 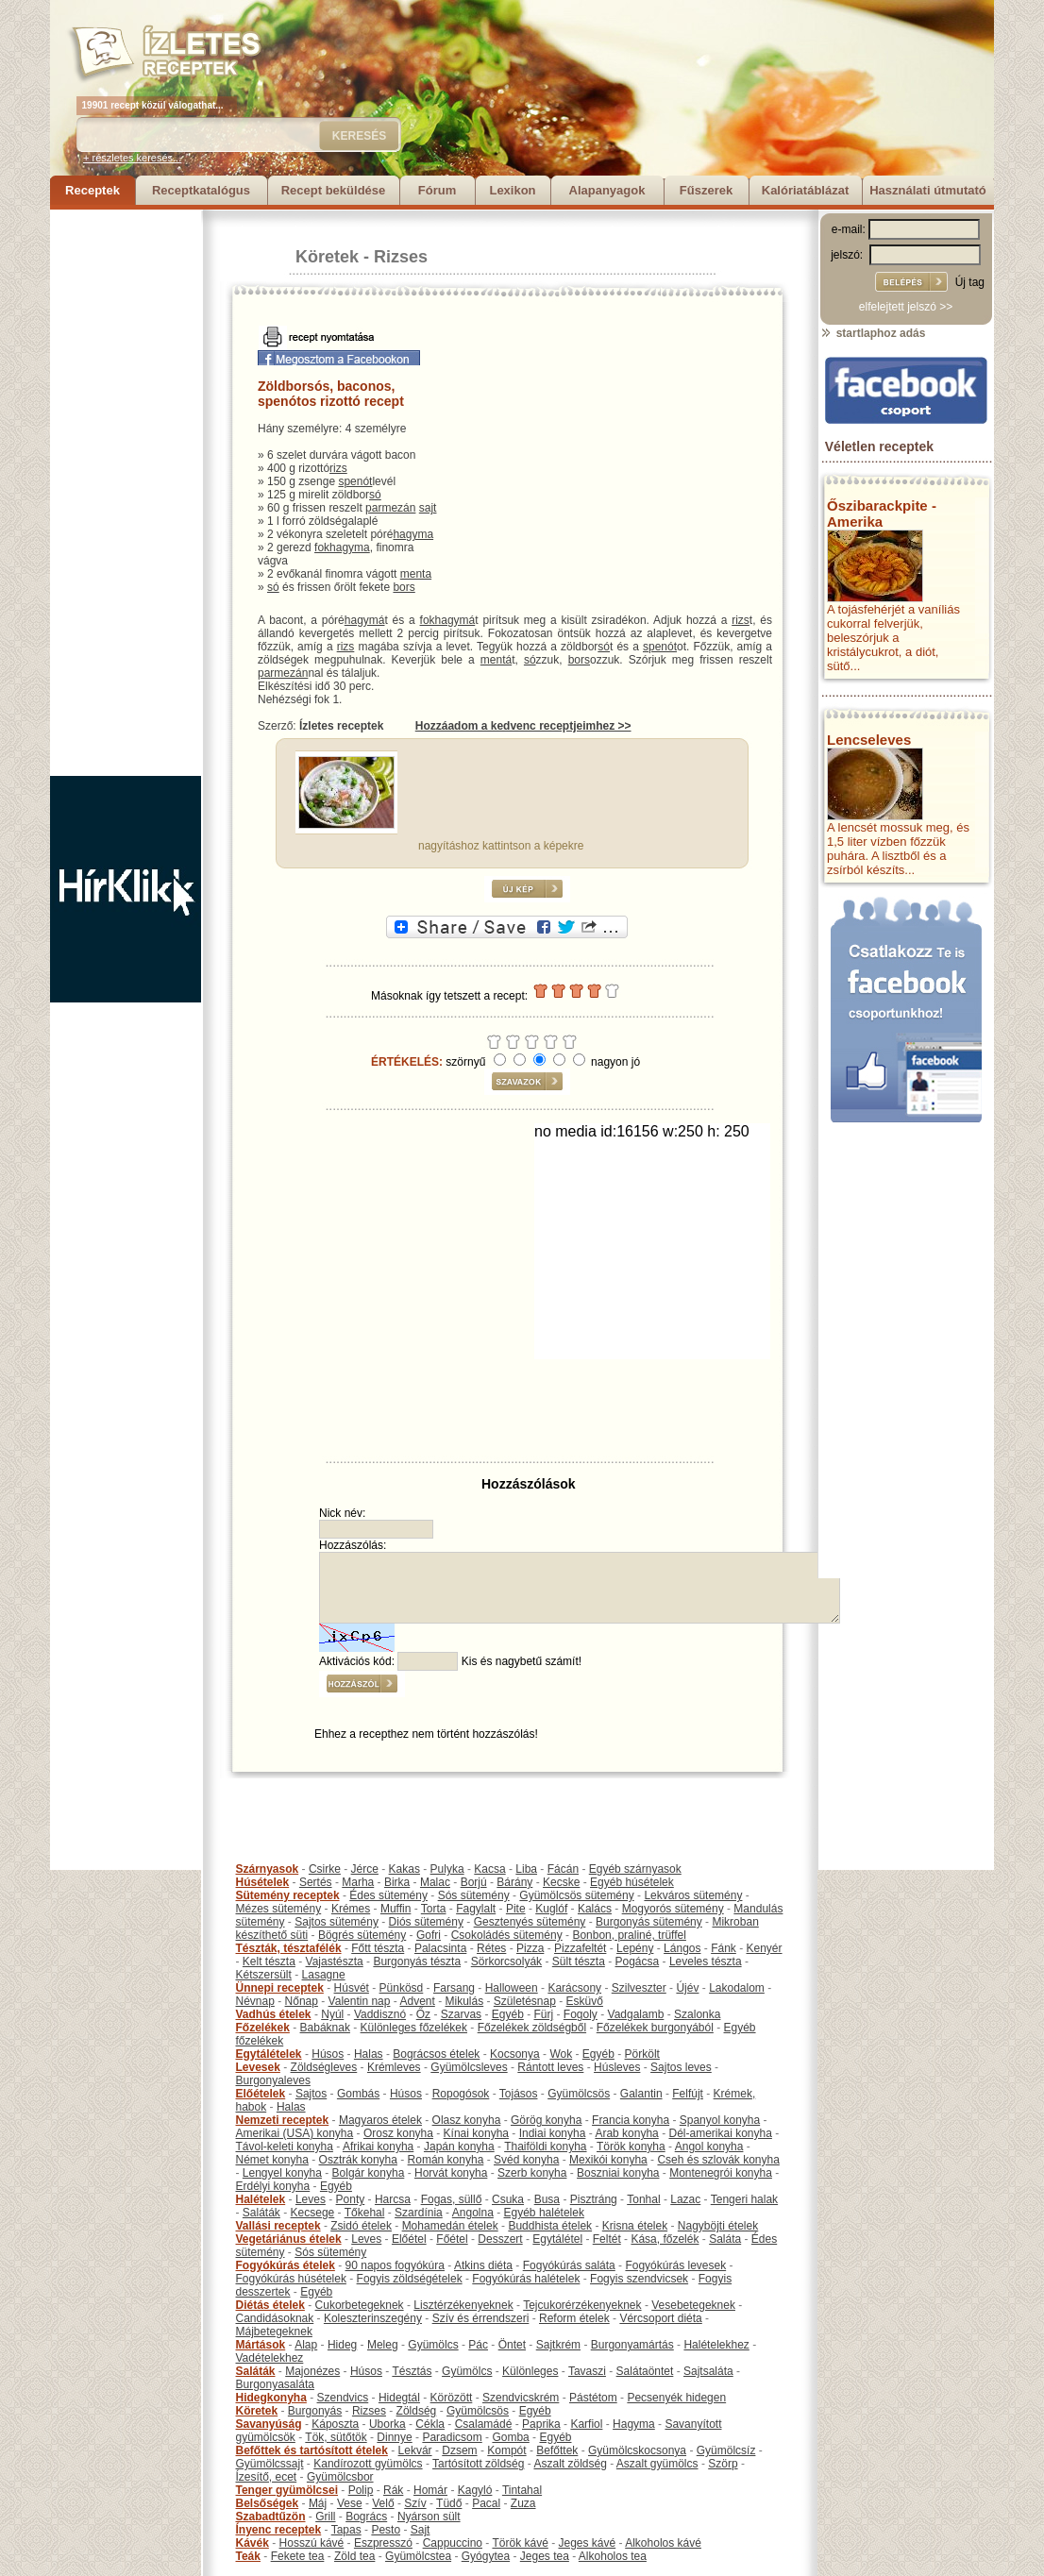 I want to click on Farsang, so click(x=454, y=1988).